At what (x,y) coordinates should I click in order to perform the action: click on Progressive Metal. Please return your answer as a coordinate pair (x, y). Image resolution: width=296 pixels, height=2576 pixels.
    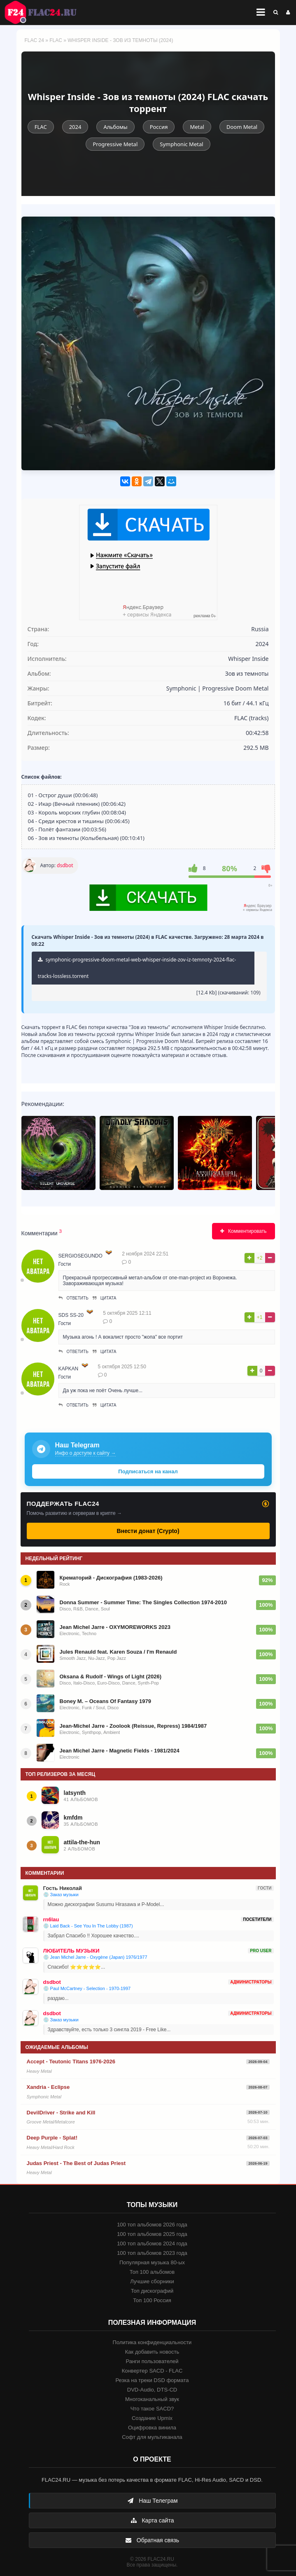
    Looking at the image, I should click on (115, 144).